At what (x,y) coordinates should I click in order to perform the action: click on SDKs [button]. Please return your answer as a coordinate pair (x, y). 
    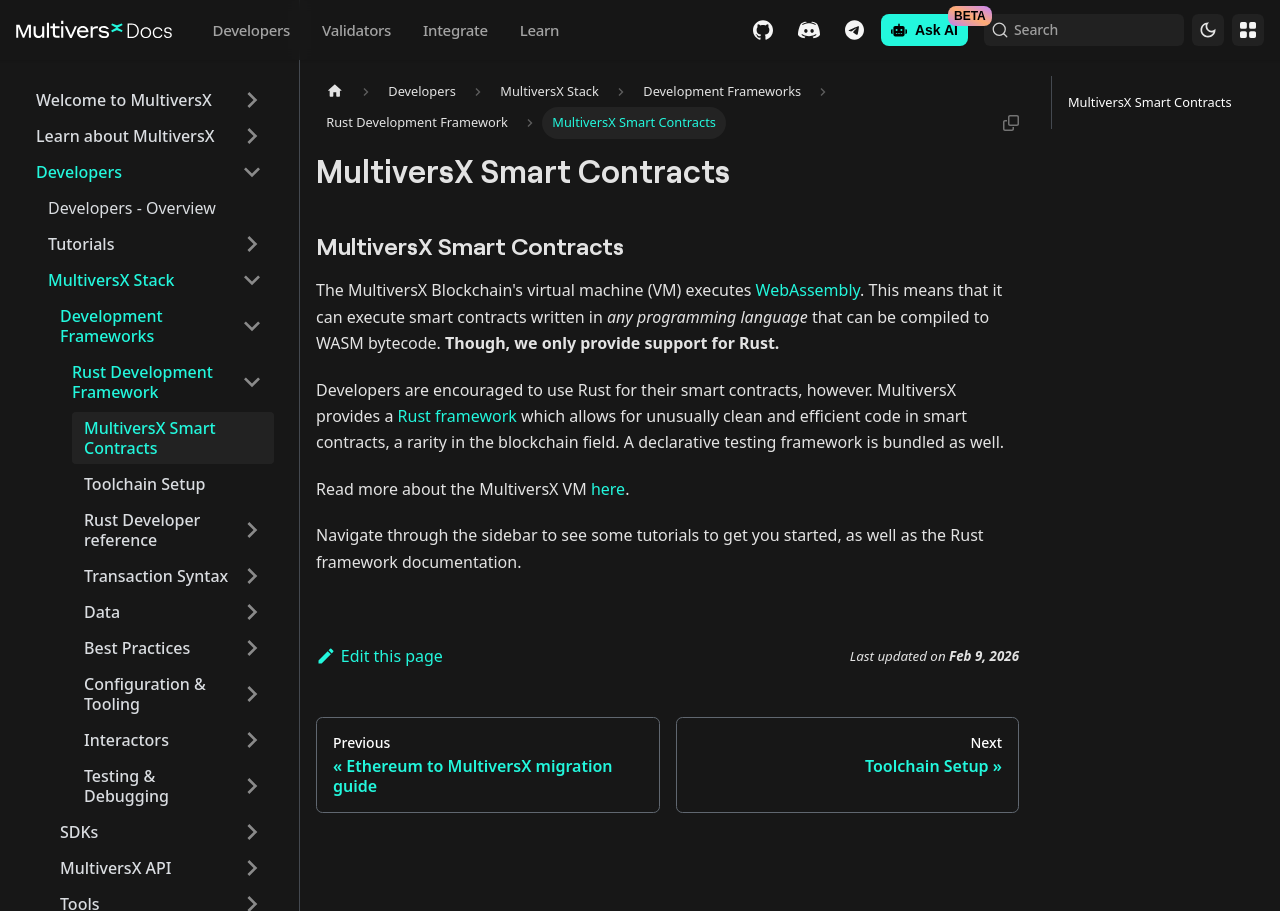
    Looking at the image, I should click on (79, 832).